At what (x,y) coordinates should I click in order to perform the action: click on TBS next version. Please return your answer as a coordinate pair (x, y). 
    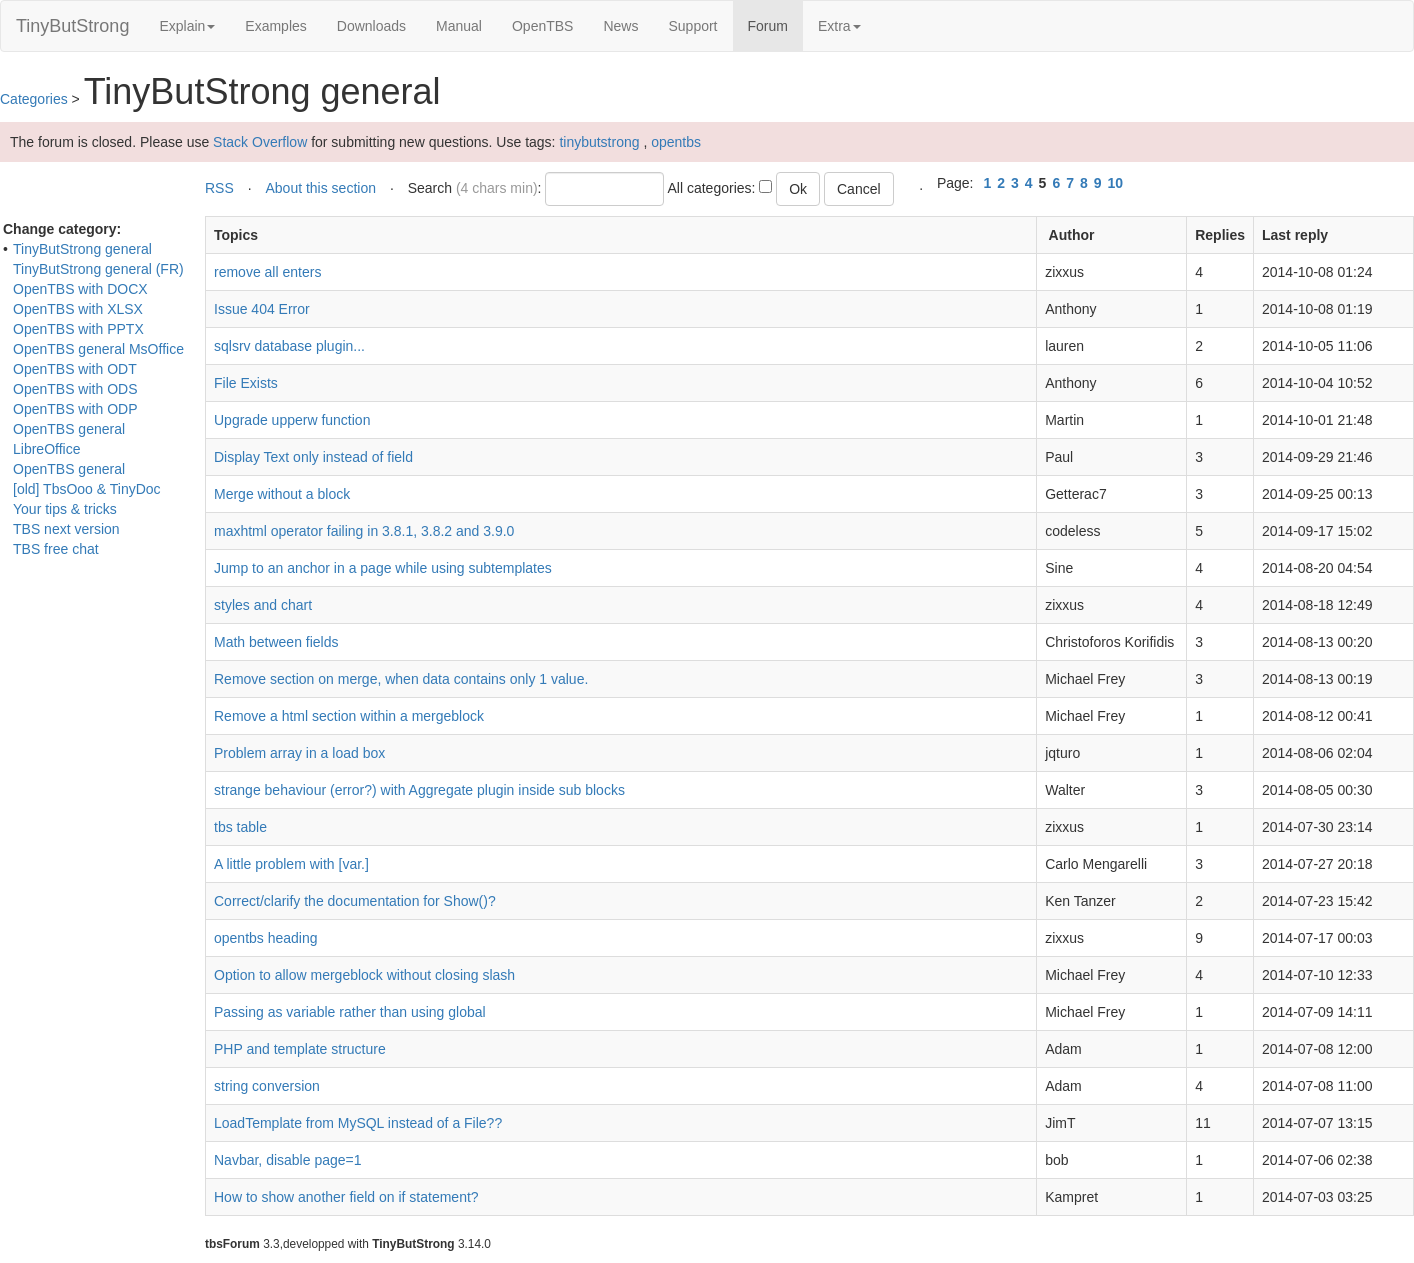
    Looking at the image, I should click on (66, 529).